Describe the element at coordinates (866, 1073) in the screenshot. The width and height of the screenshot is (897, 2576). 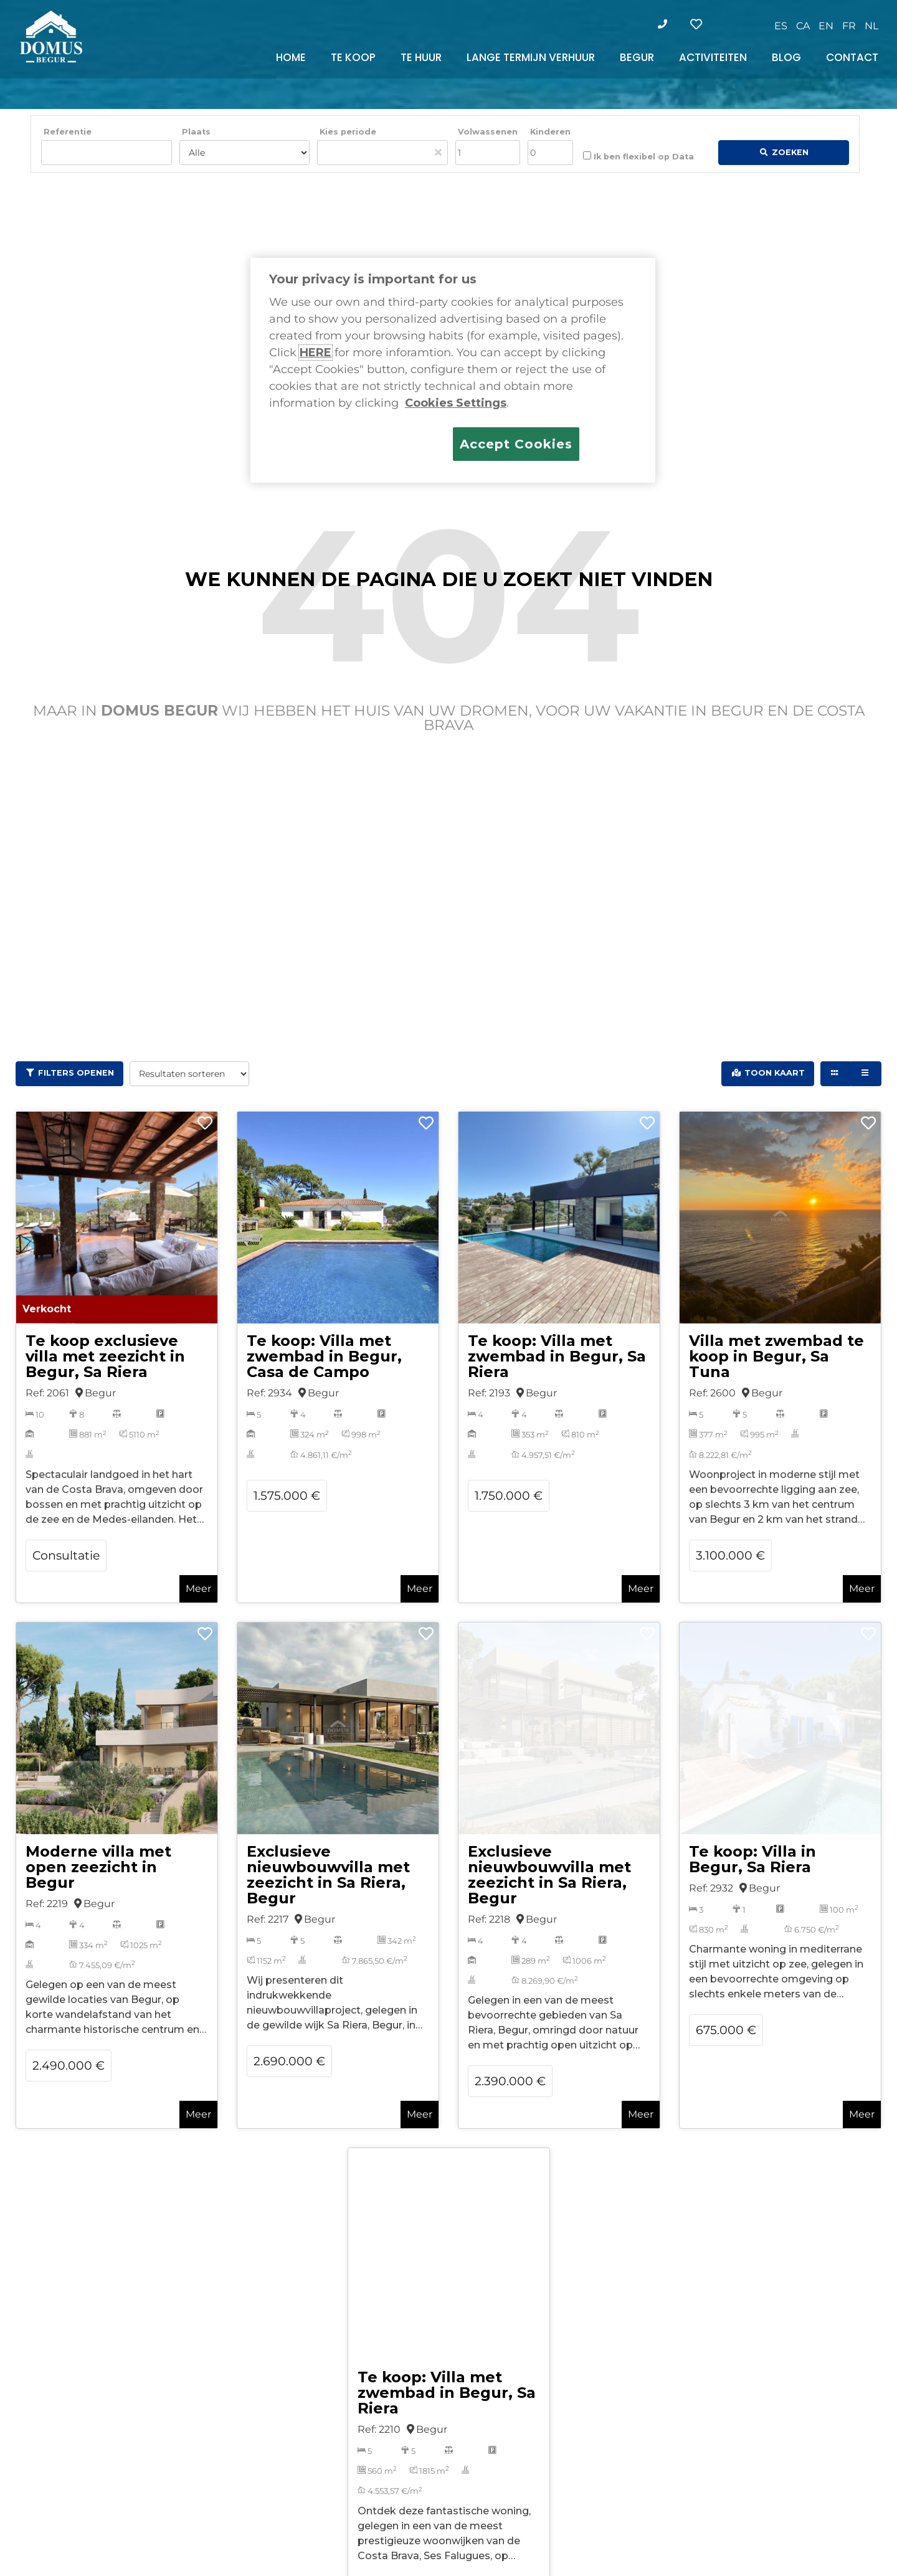
I see `[List view]` at that location.